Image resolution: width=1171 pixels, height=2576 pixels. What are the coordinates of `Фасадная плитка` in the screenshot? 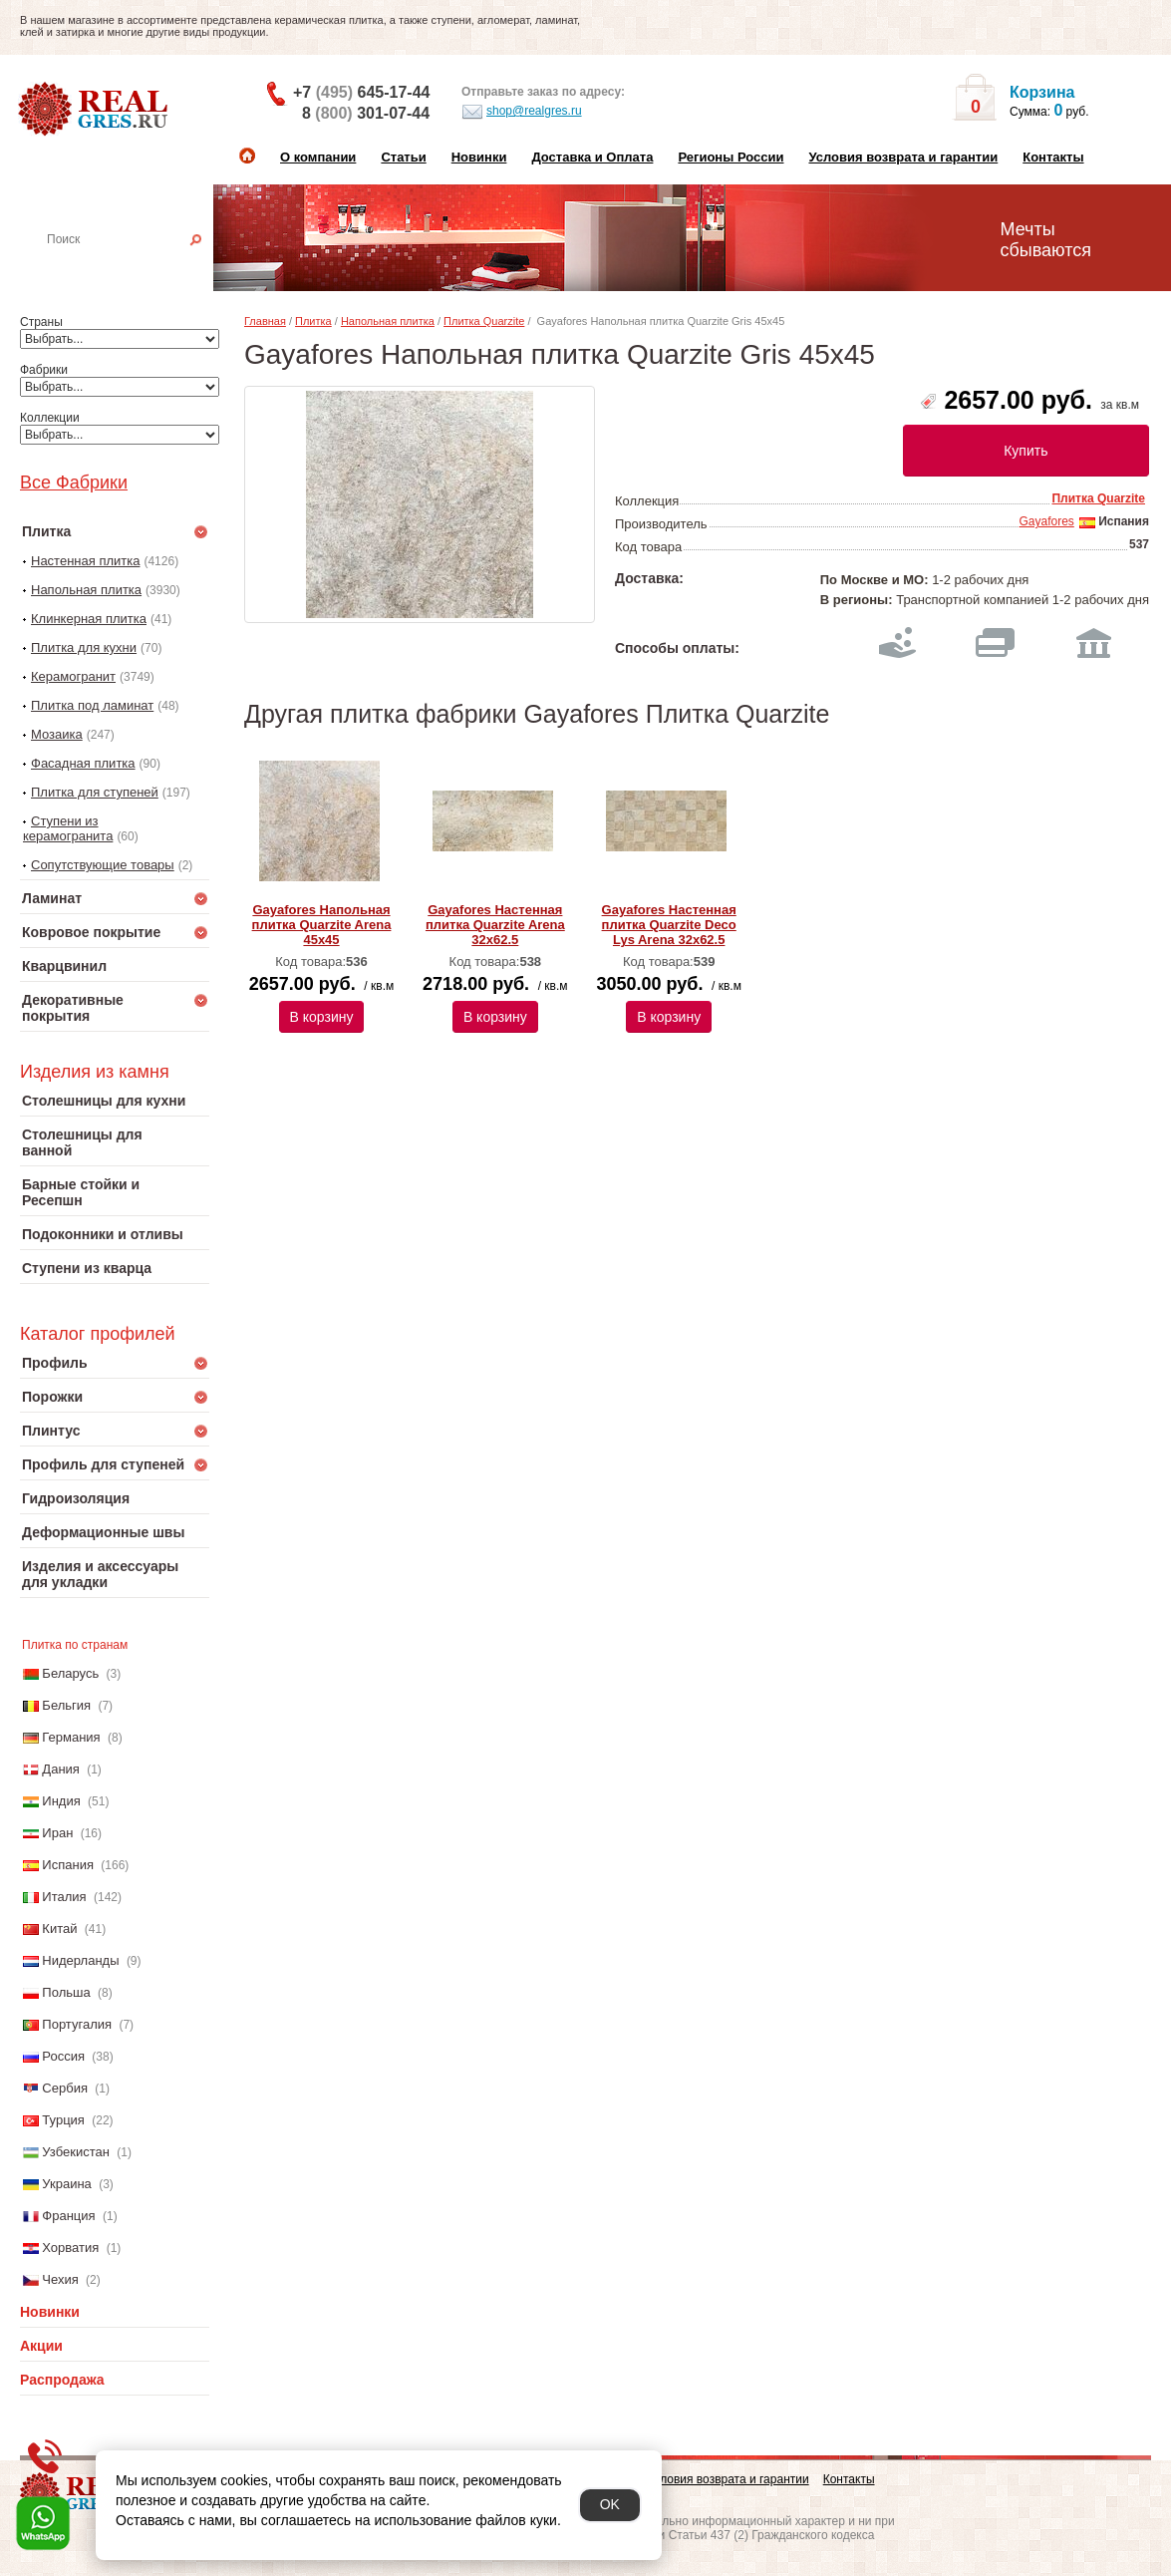 It's located at (83, 763).